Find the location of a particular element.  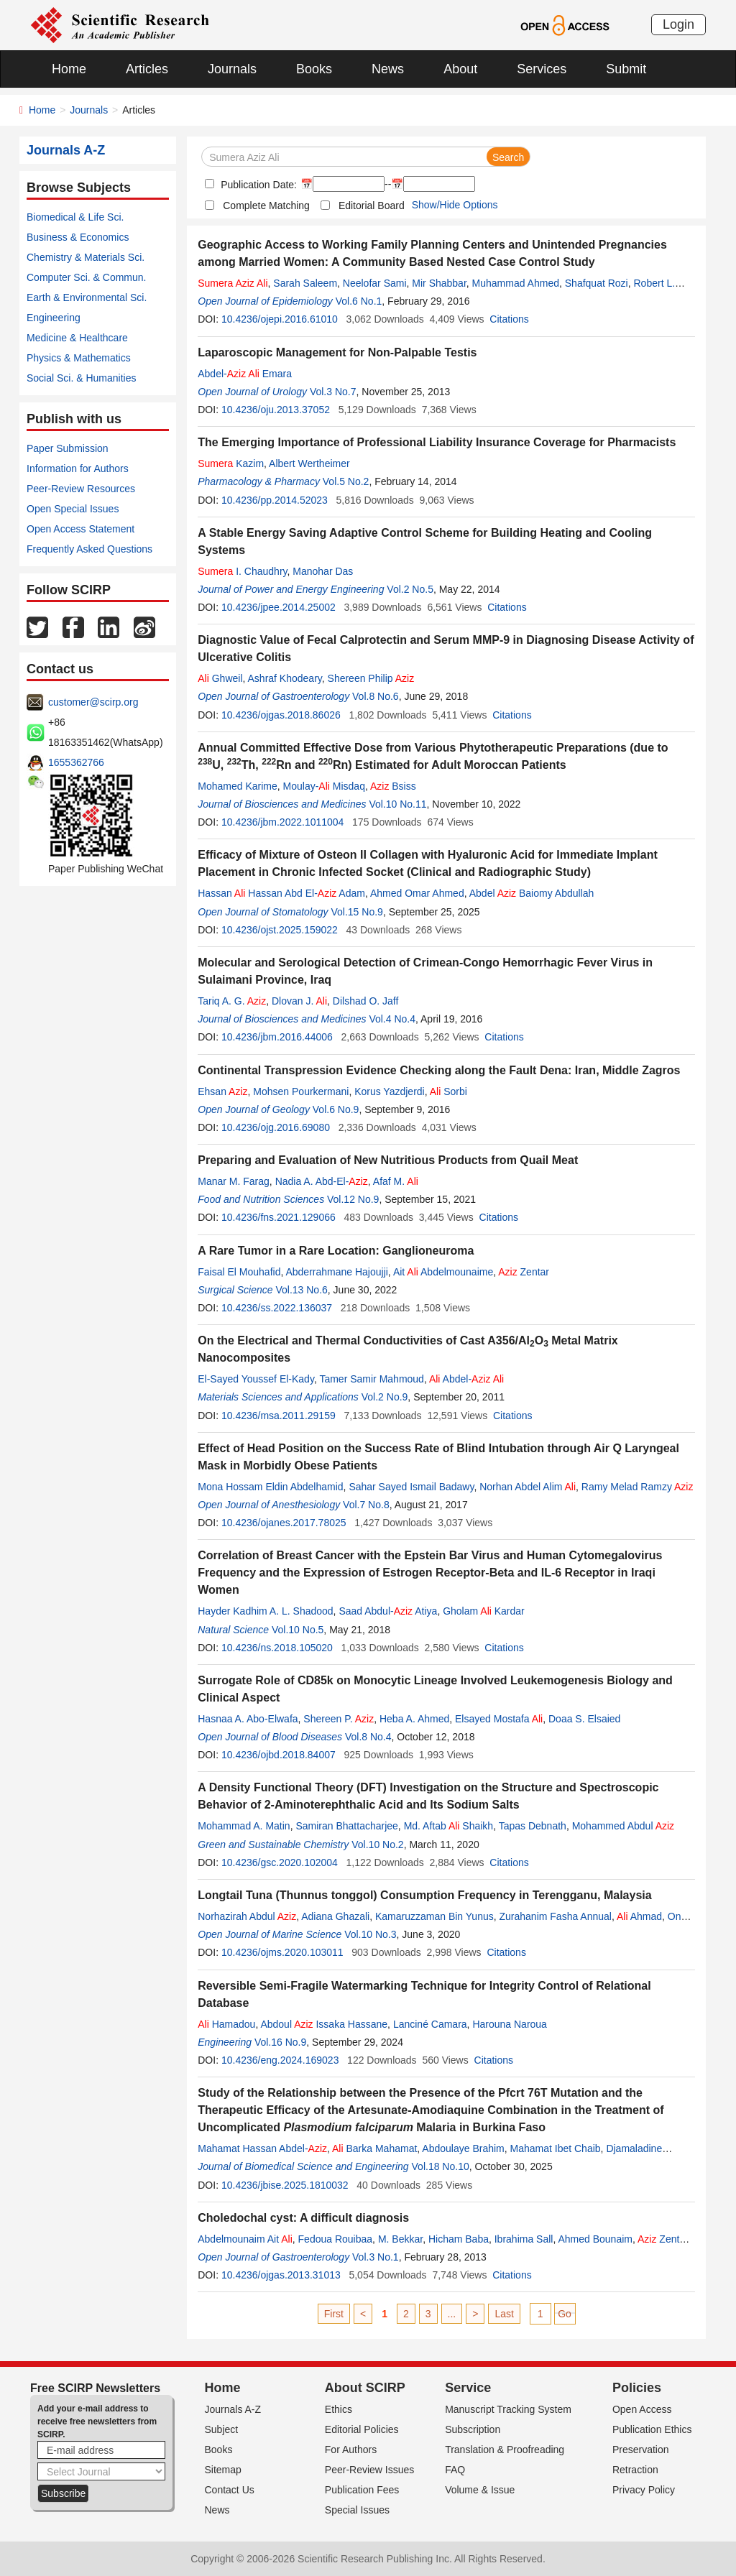

For Authors is located at coordinates (351, 2449).